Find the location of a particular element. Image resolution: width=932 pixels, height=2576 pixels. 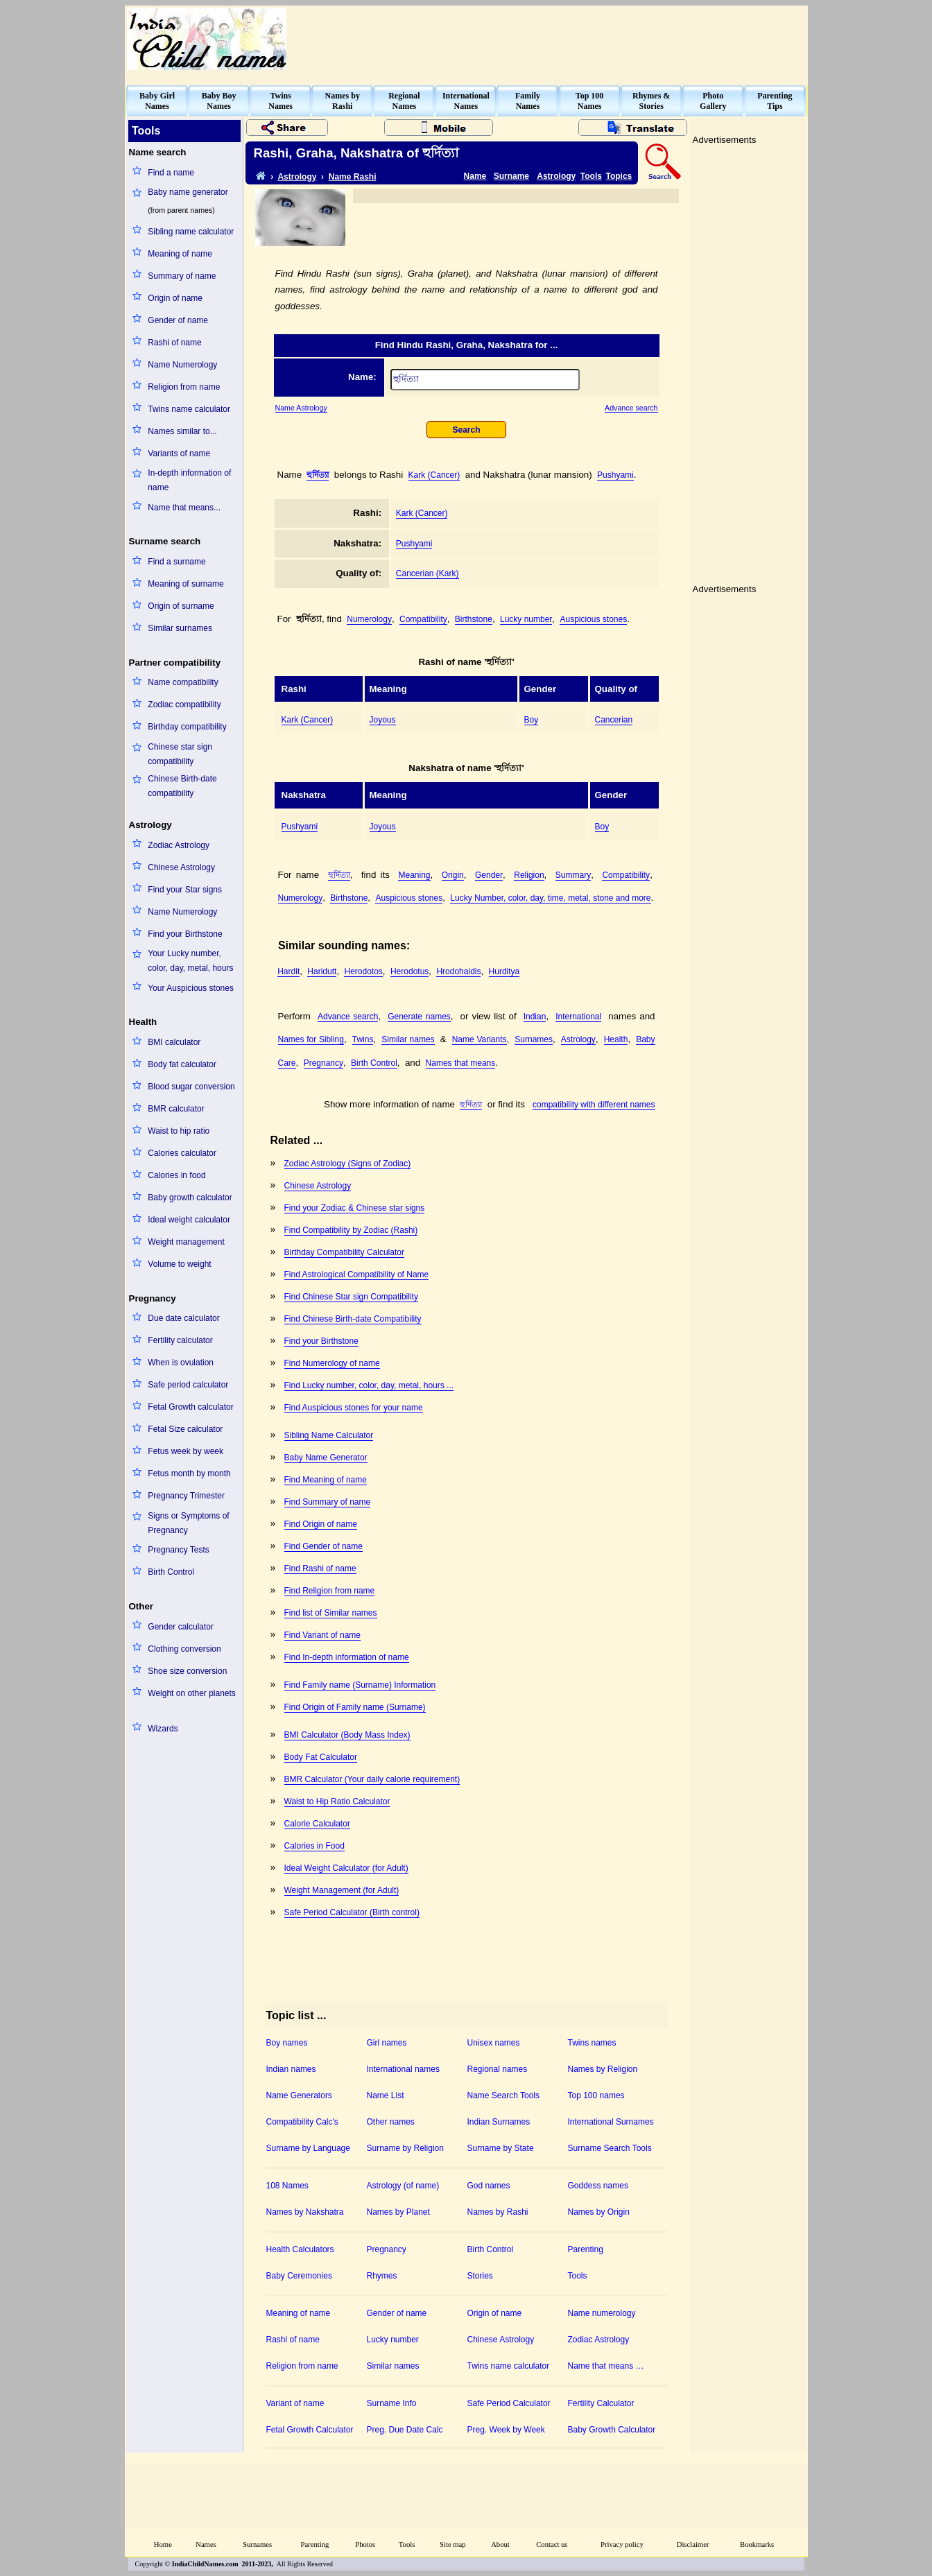

Variants of name is located at coordinates (179, 453).